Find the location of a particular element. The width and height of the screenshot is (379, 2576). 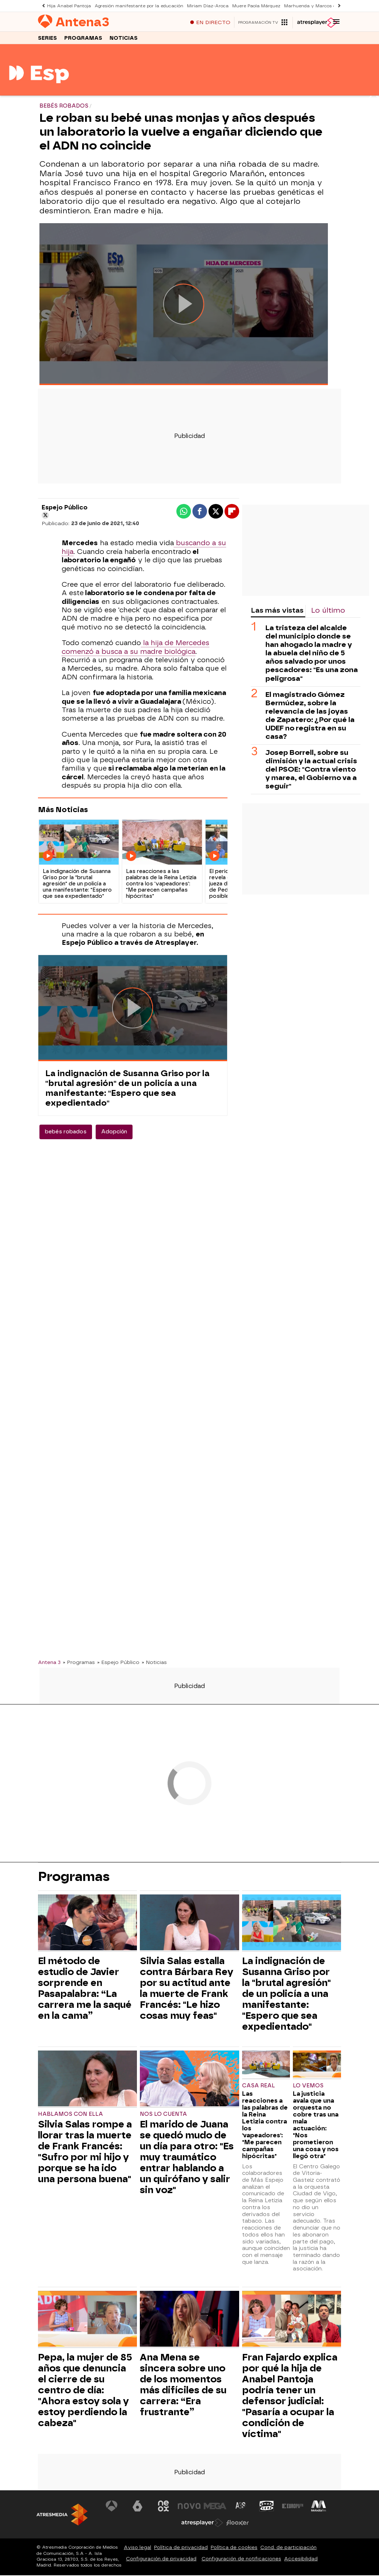

[Visitar el sitio web de Atresplayer] is located at coordinates (202, 2524).